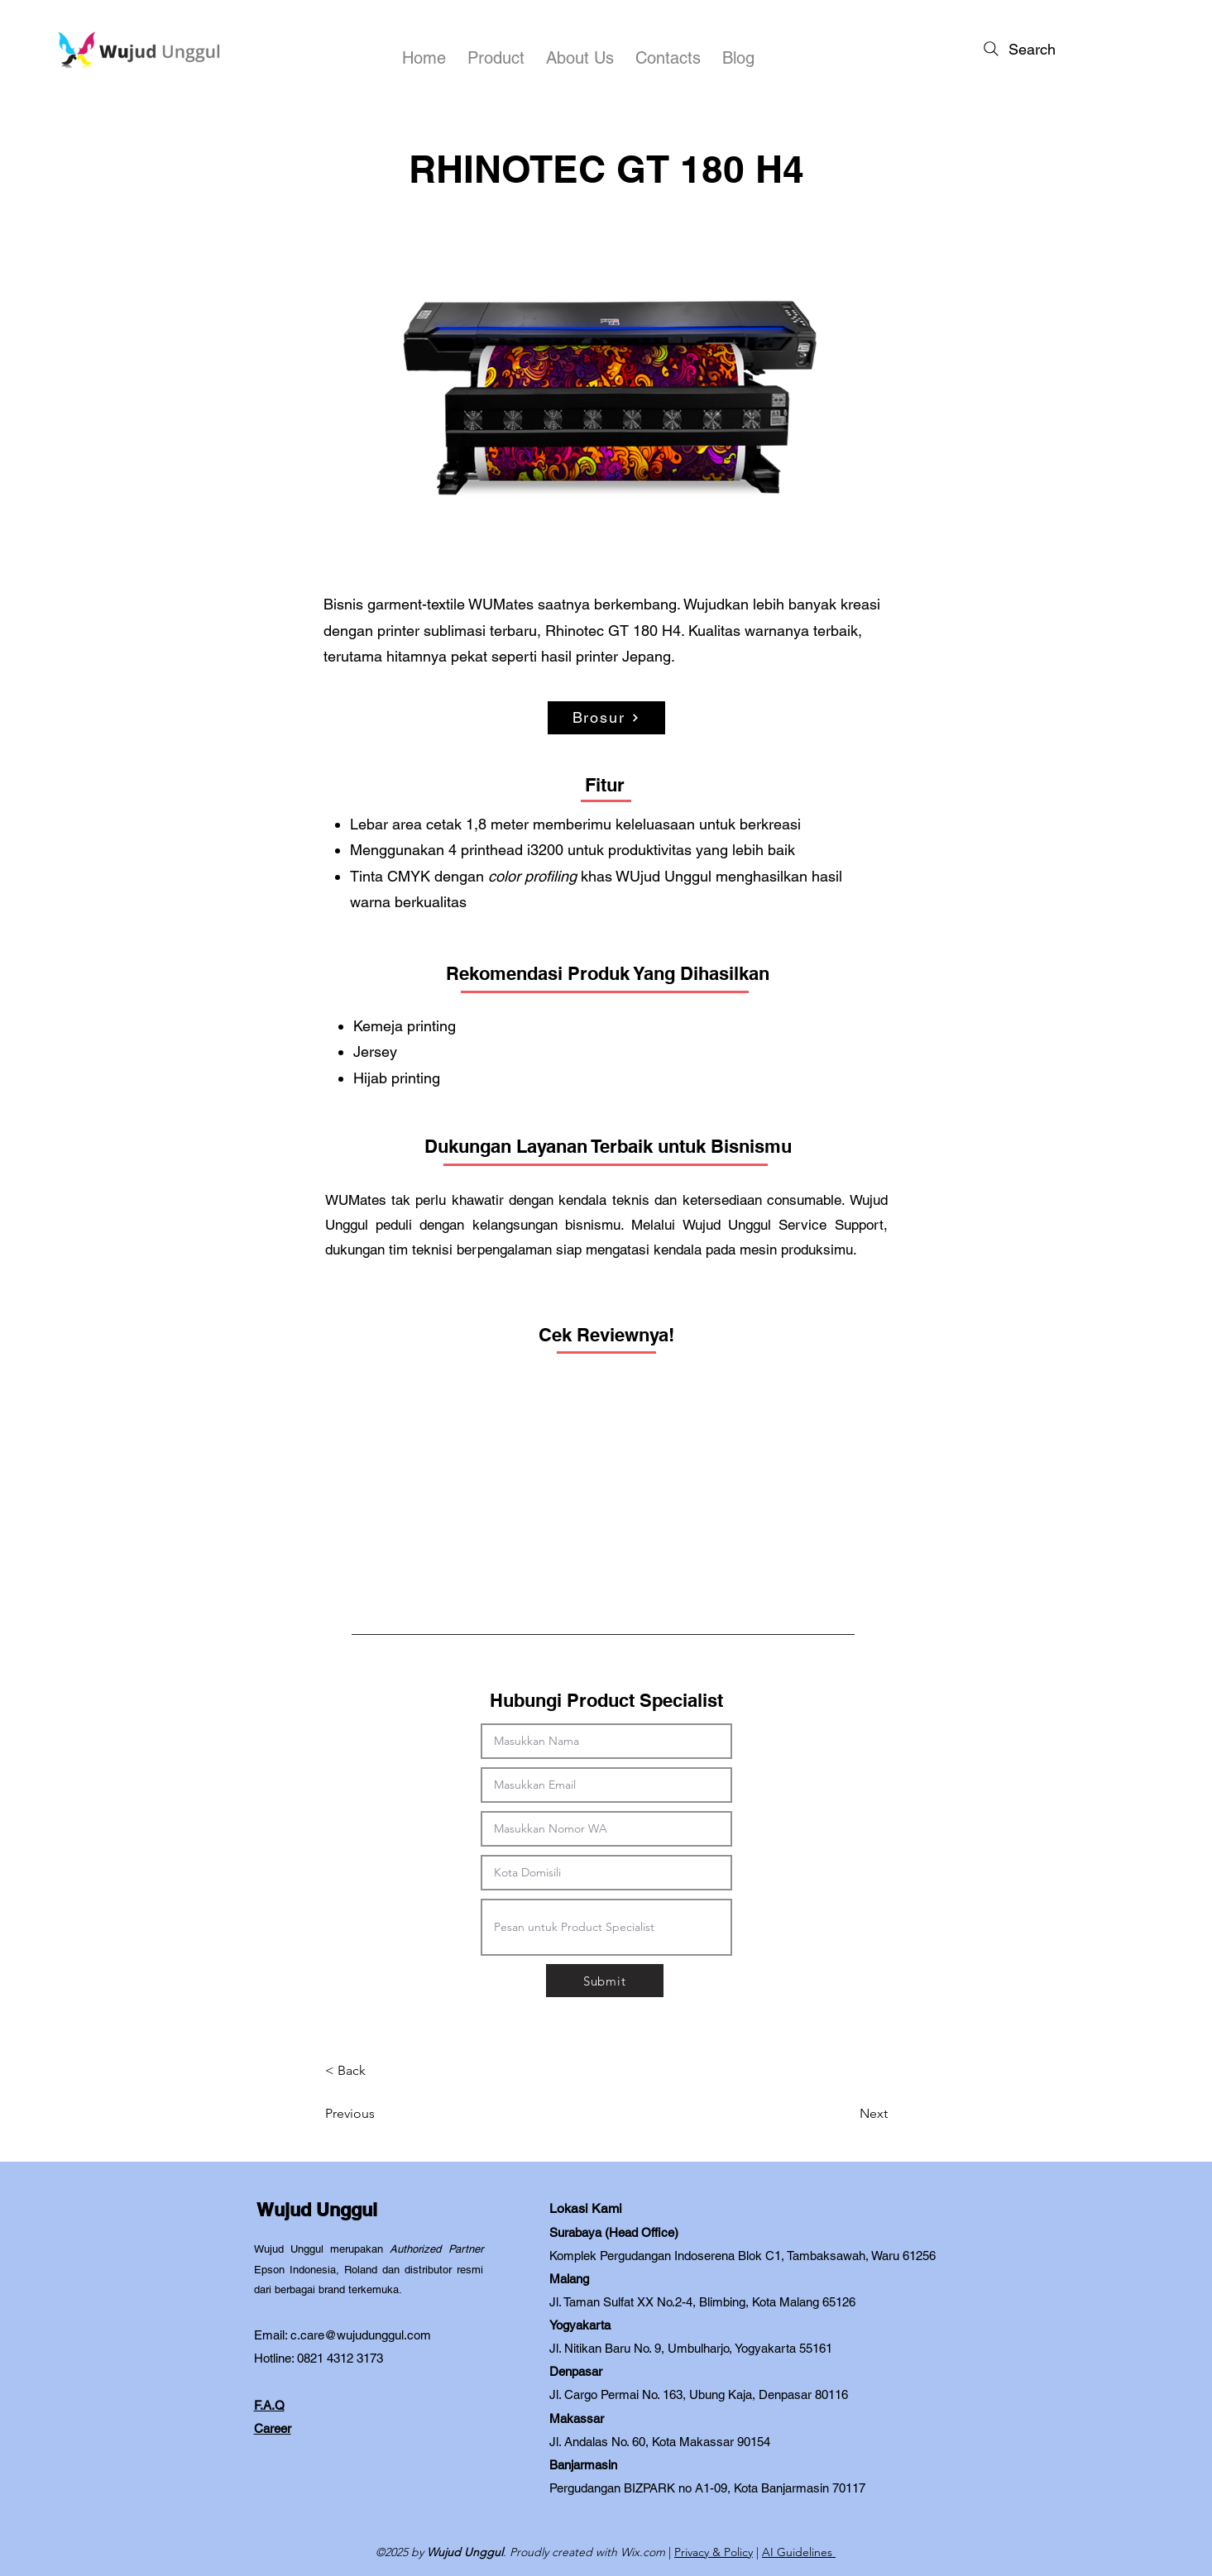 The image size is (1212, 2576). Describe the element at coordinates (799, 2552) in the screenshot. I see `AI Guidelines` at that location.